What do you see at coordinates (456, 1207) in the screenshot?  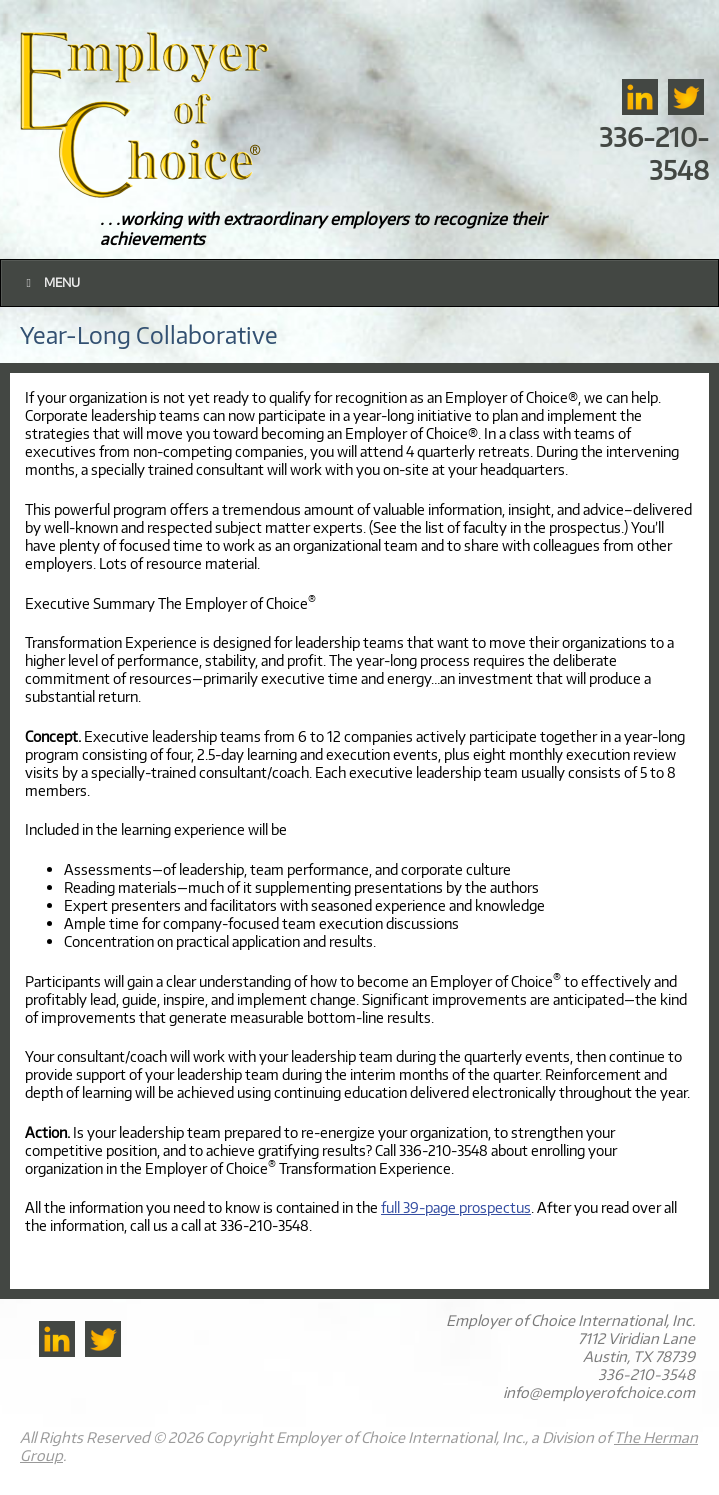 I see `full 39-page prospectus` at bounding box center [456, 1207].